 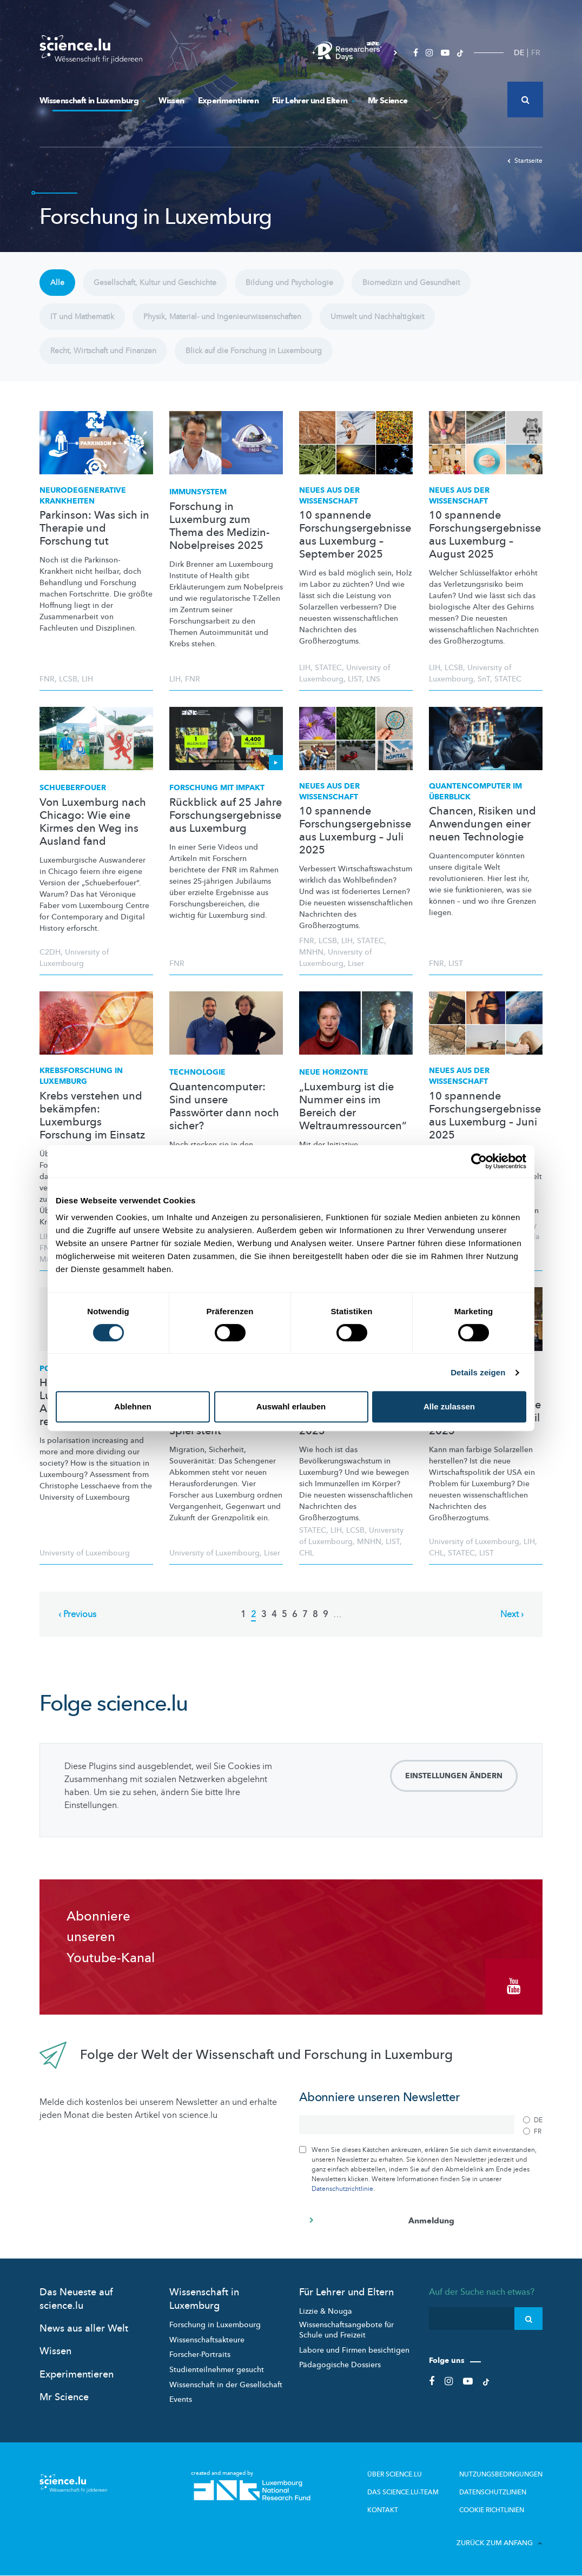 What do you see at coordinates (289, 282) in the screenshot?
I see `Bildung und Psychologie` at bounding box center [289, 282].